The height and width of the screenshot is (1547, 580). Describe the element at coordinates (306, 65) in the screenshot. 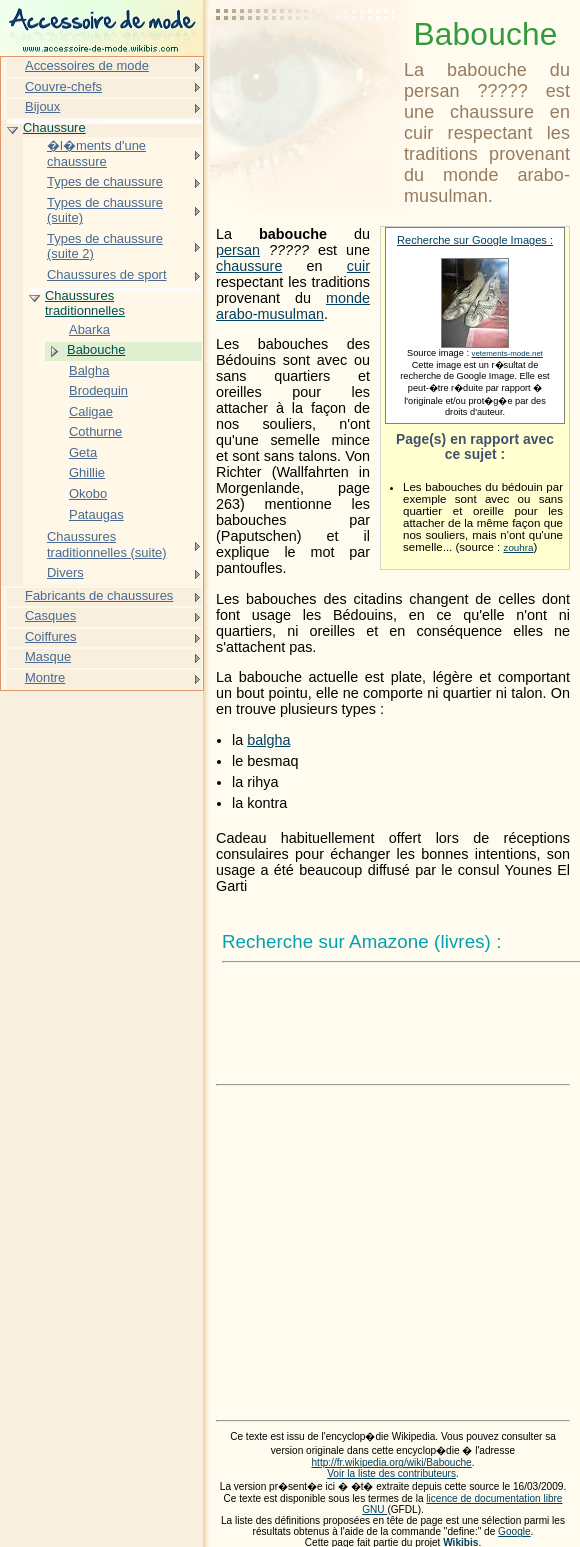

I see `[Advertisement]` at that location.